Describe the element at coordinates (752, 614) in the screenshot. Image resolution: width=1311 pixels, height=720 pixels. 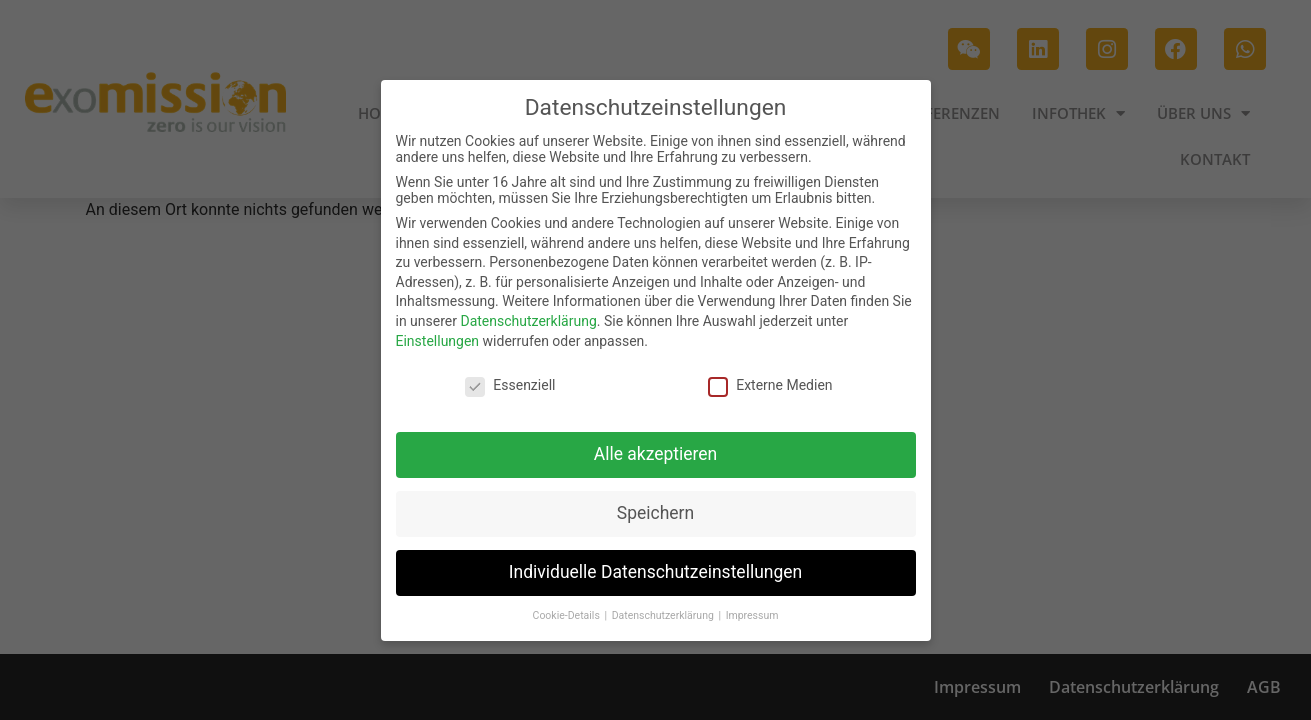
I see `Impressum [button]` at that location.